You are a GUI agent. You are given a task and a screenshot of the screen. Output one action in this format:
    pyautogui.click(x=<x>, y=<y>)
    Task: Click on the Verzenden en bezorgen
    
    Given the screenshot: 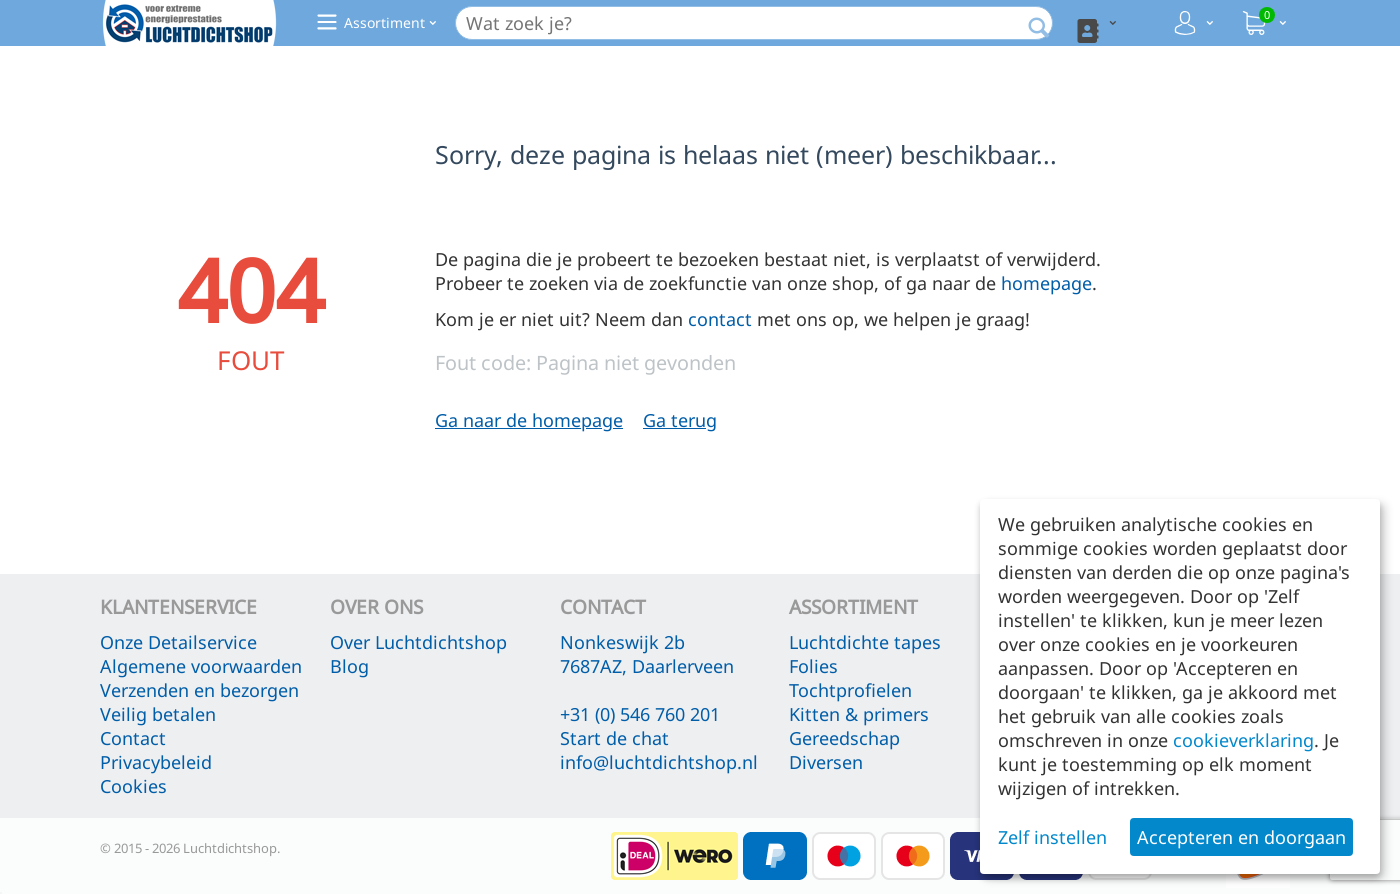 What is the action you would take?
    pyautogui.click(x=199, y=690)
    